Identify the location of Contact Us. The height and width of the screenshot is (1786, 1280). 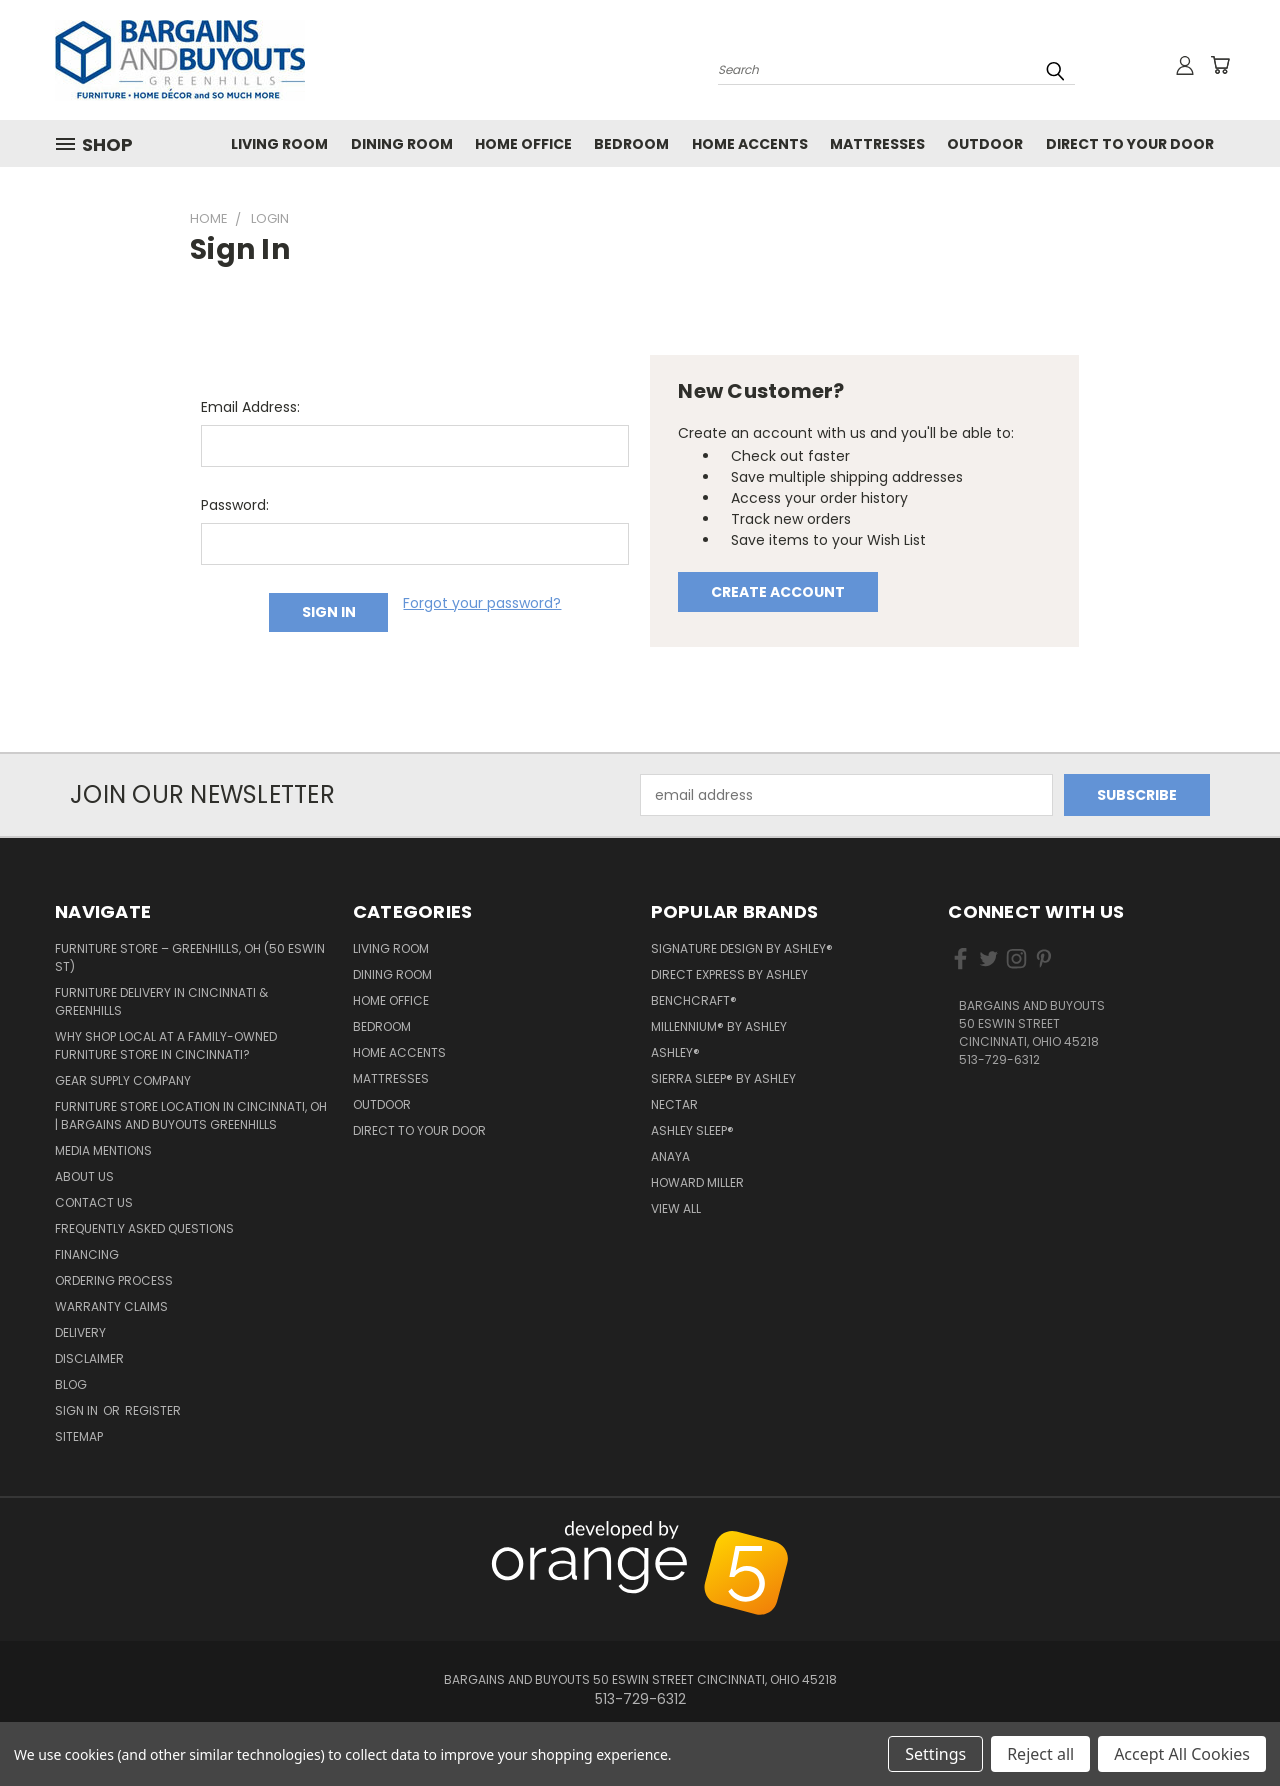
(94, 1202).